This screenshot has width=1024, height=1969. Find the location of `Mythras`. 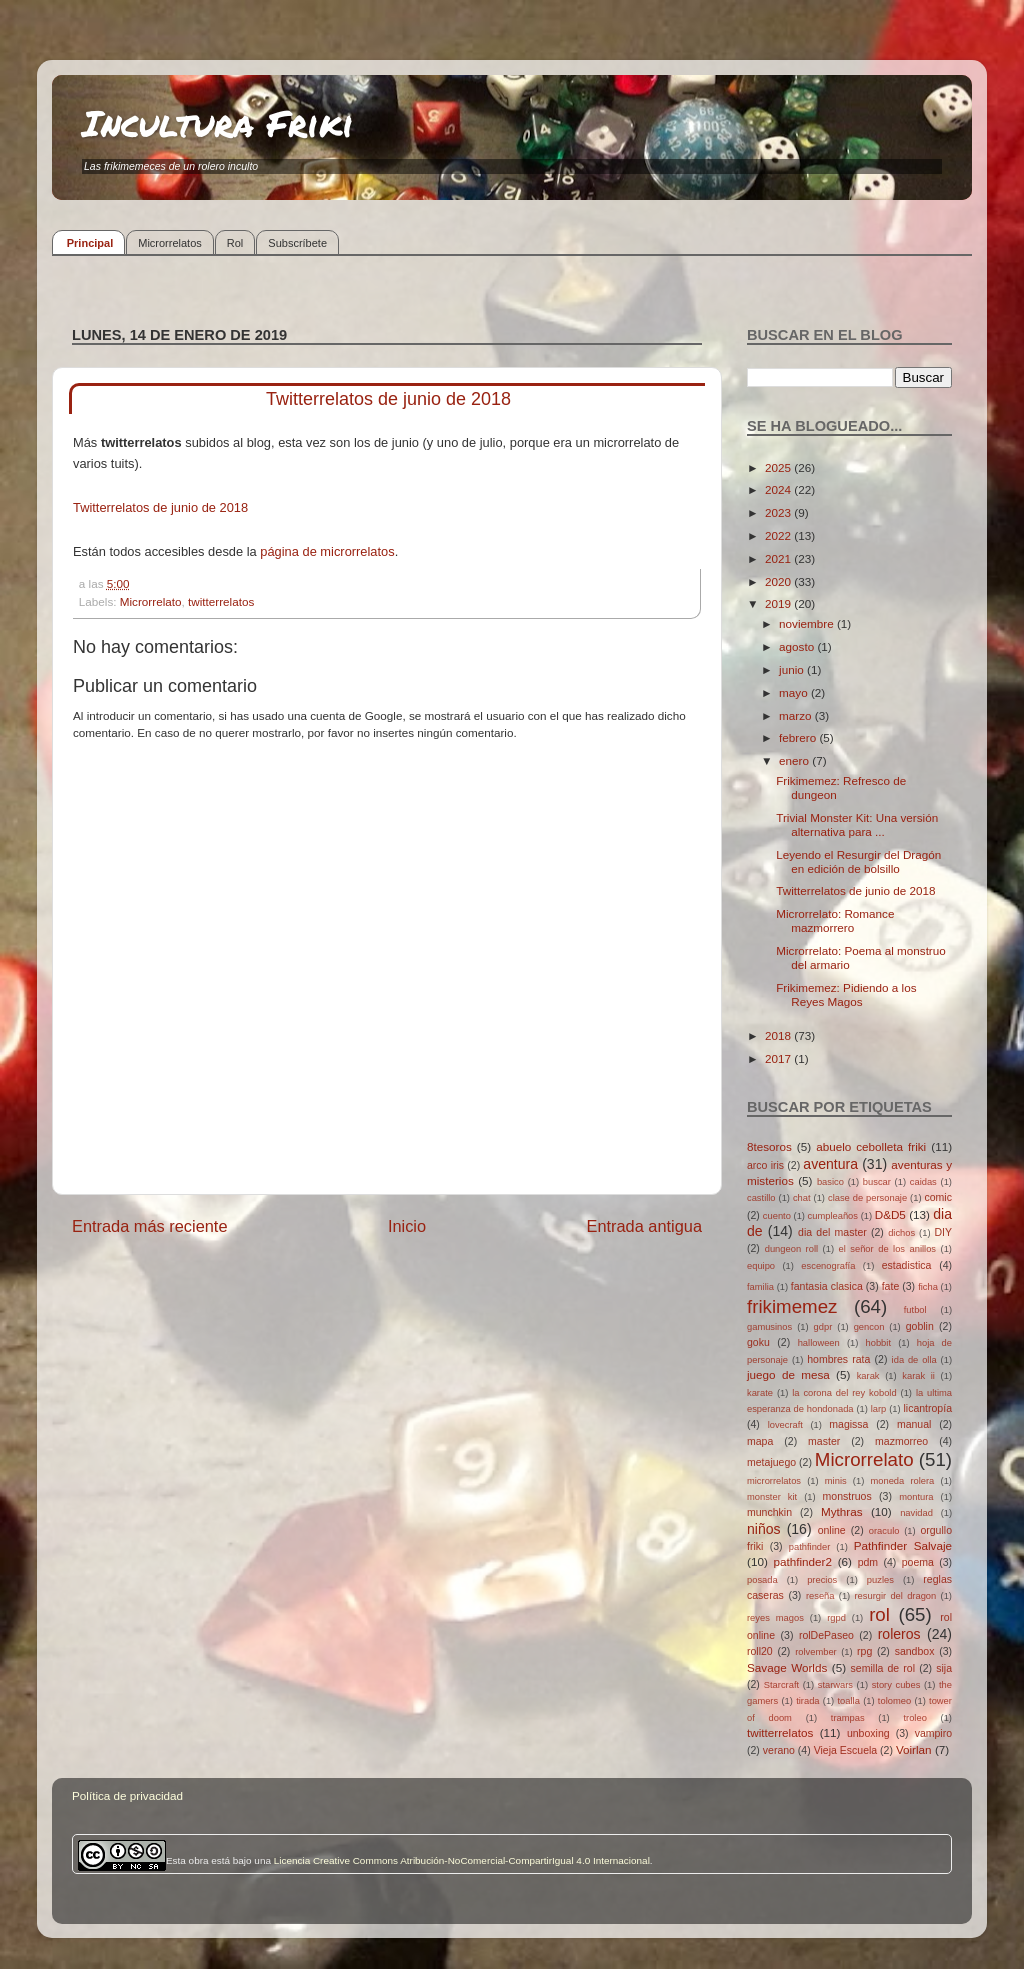

Mythras is located at coordinates (842, 1511).